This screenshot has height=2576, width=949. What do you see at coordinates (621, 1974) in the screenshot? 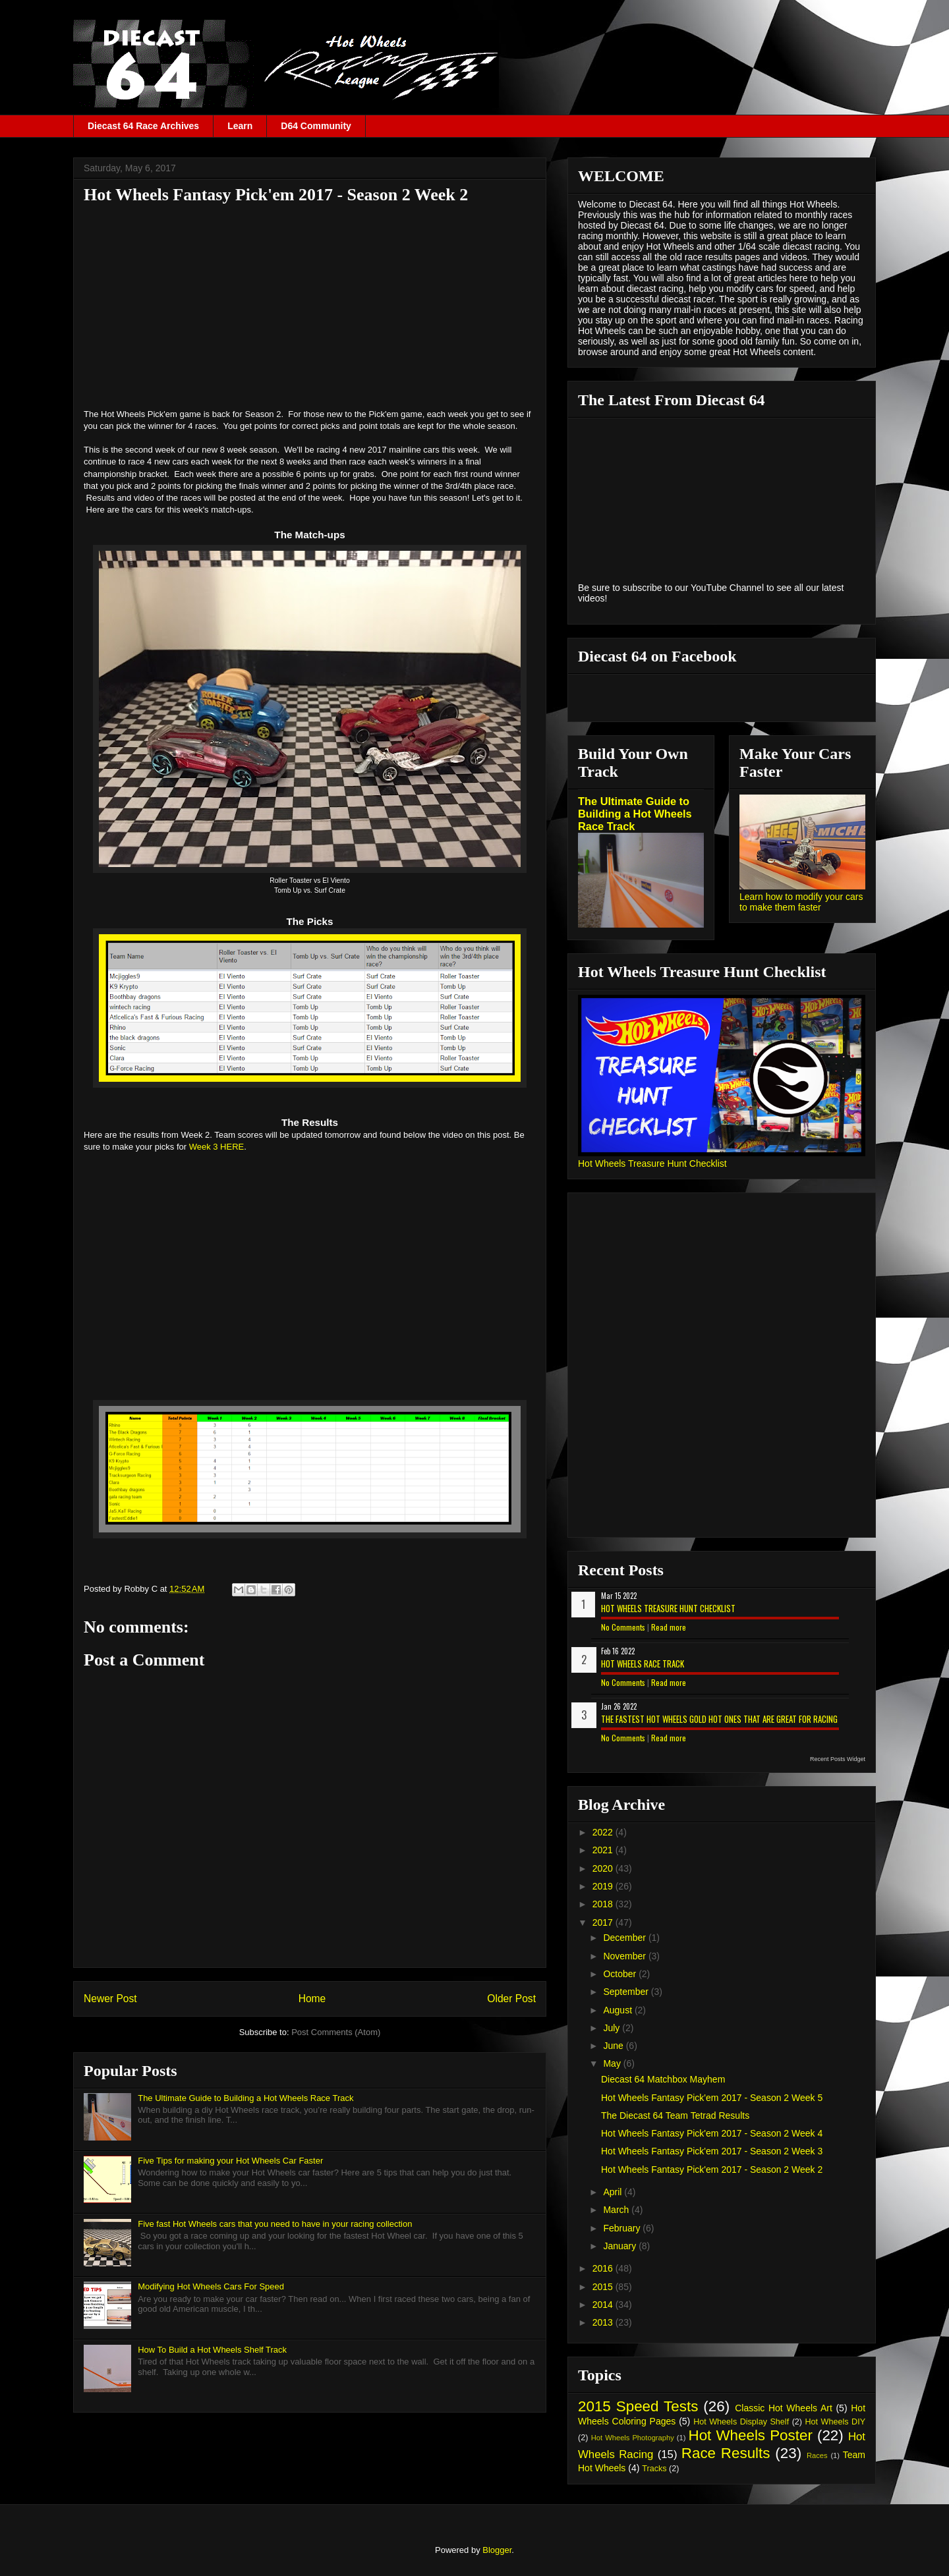
I see `October` at bounding box center [621, 1974].